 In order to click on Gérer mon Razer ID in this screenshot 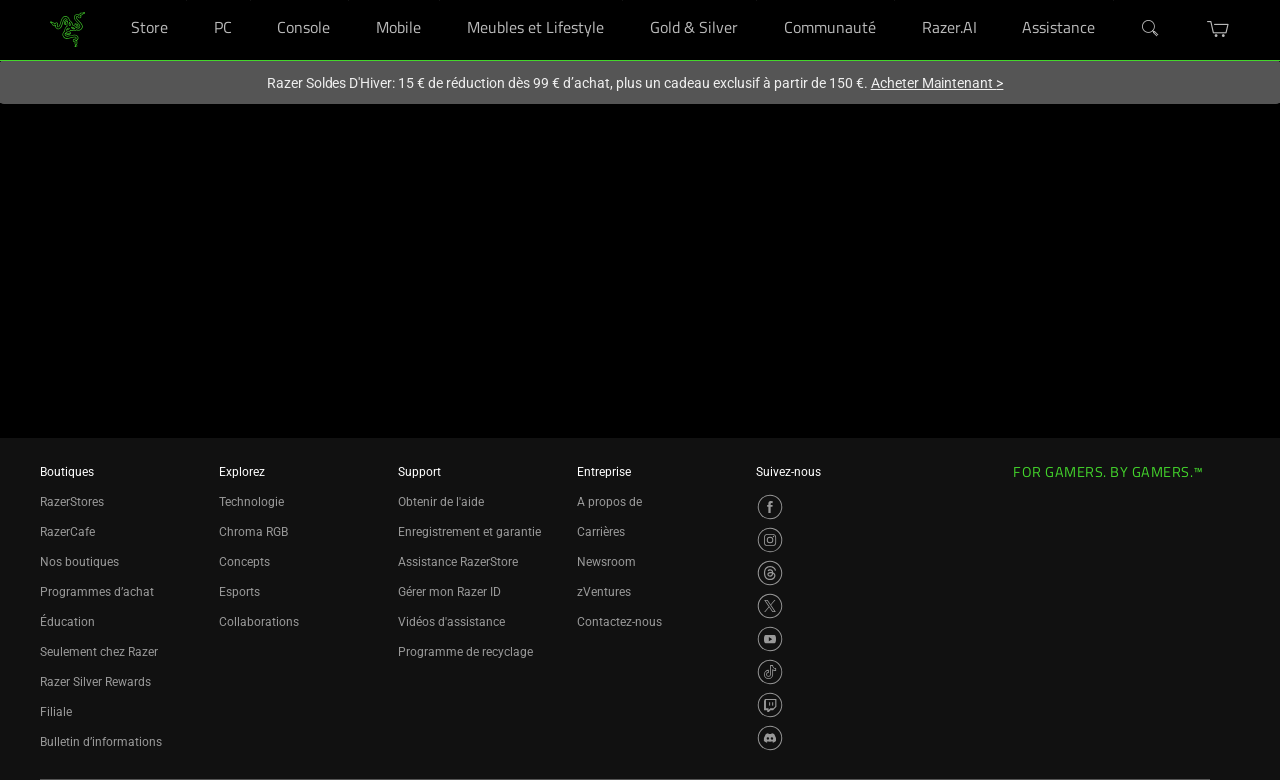, I will do `click(449, 592)`.